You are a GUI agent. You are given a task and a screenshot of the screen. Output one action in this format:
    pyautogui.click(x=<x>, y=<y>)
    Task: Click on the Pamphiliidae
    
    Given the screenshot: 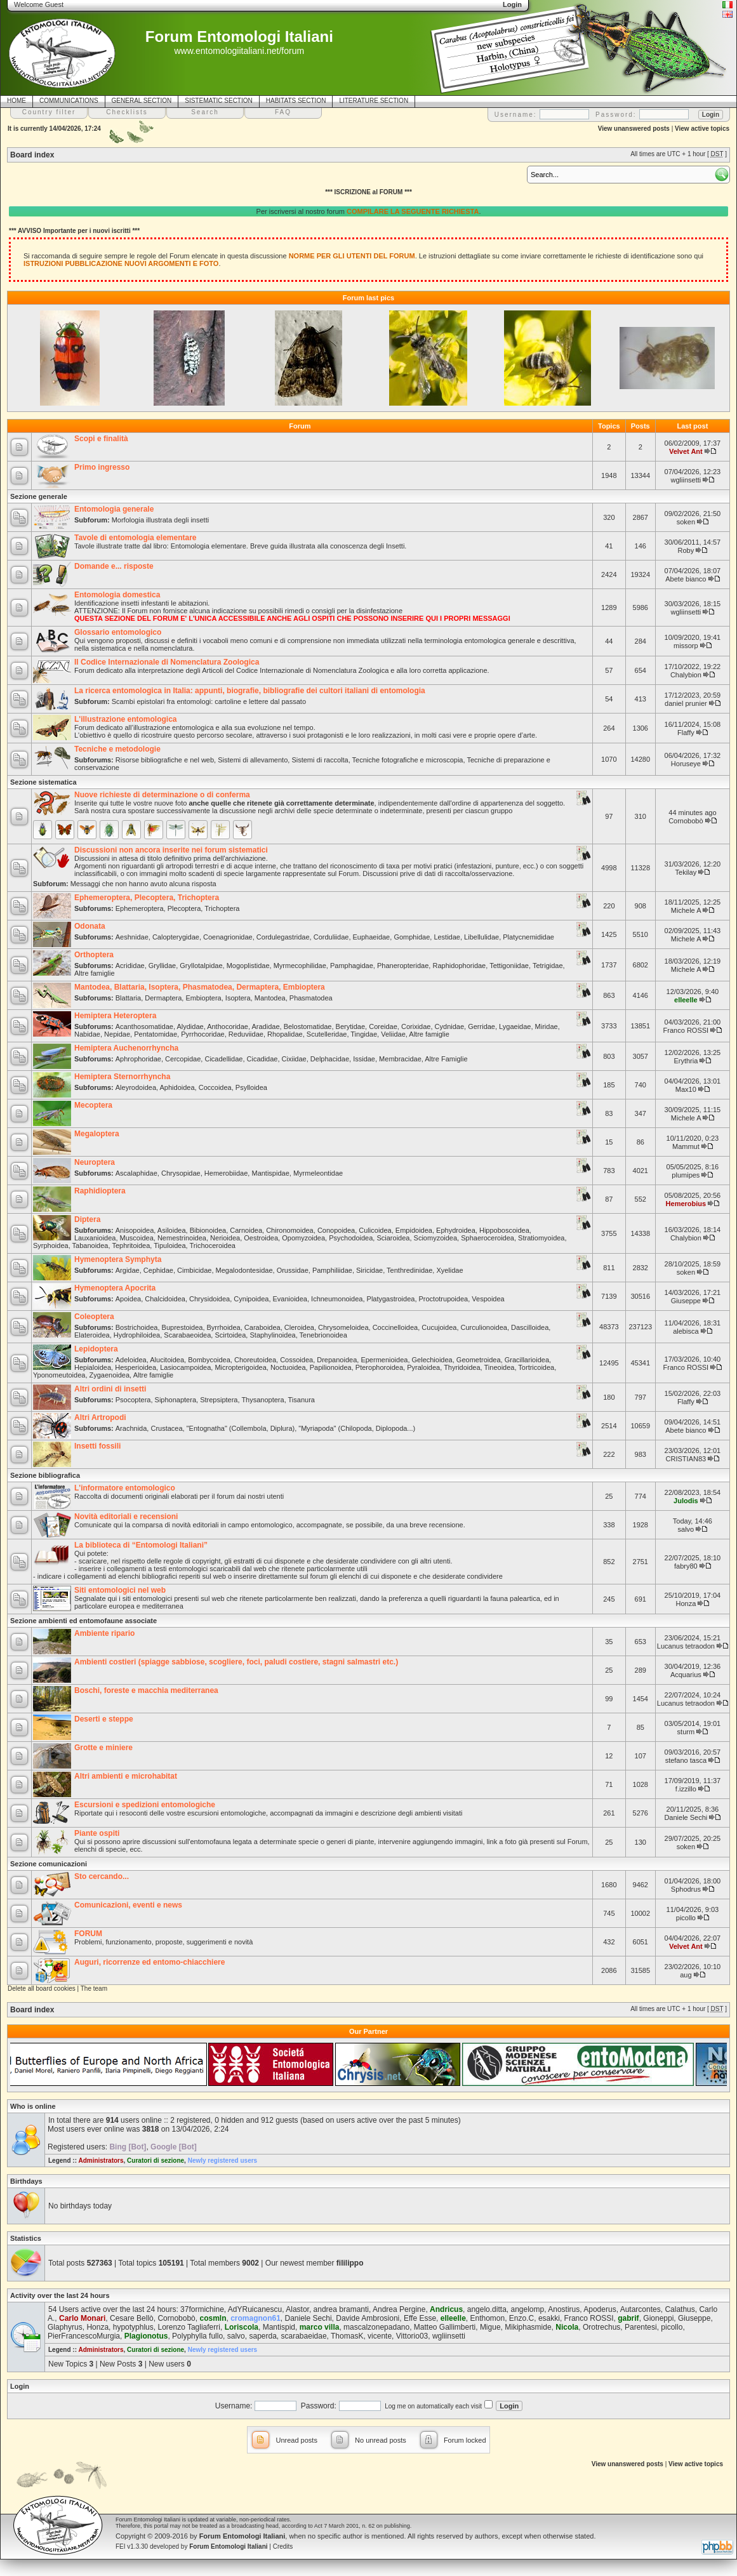 What is the action you would take?
    pyautogui.click(x=332, y=1270)
    